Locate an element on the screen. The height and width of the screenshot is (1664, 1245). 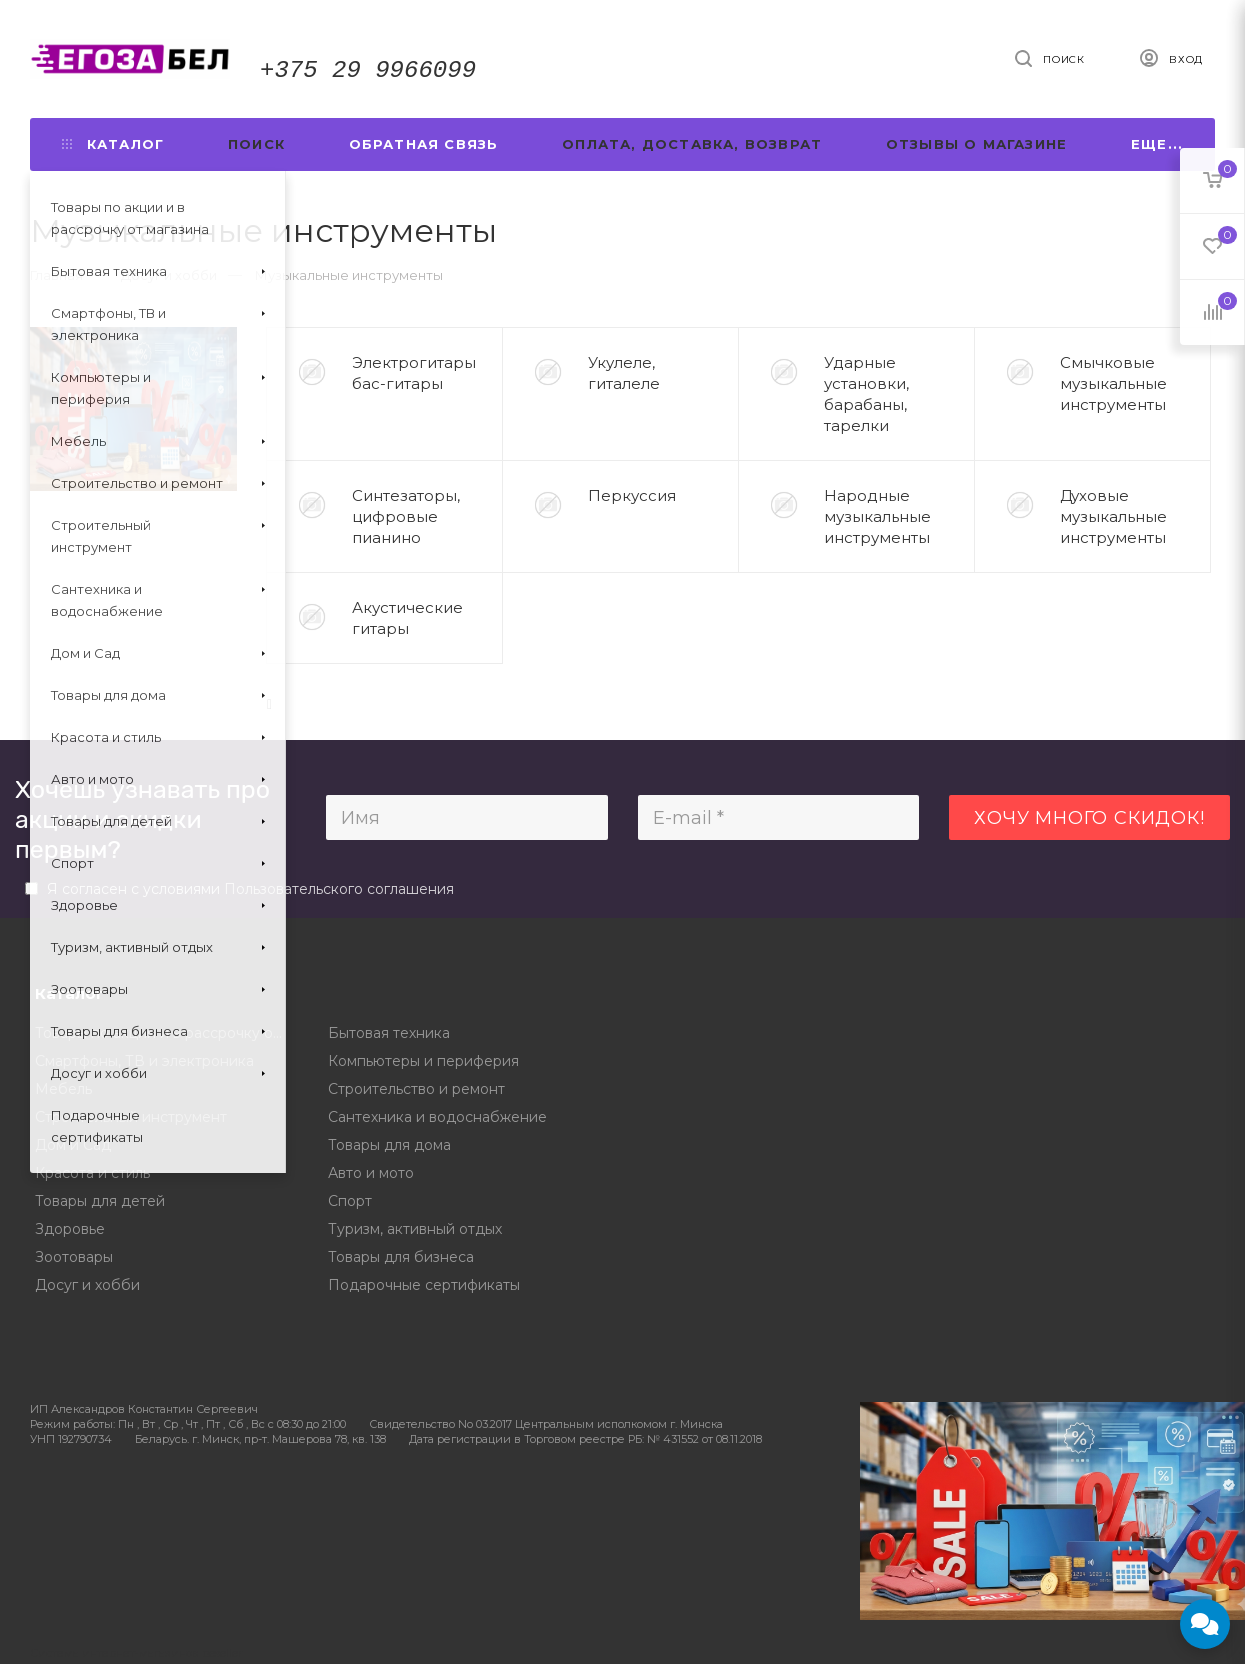
Строительство и ремонт is located at coordinates (416, 1089).